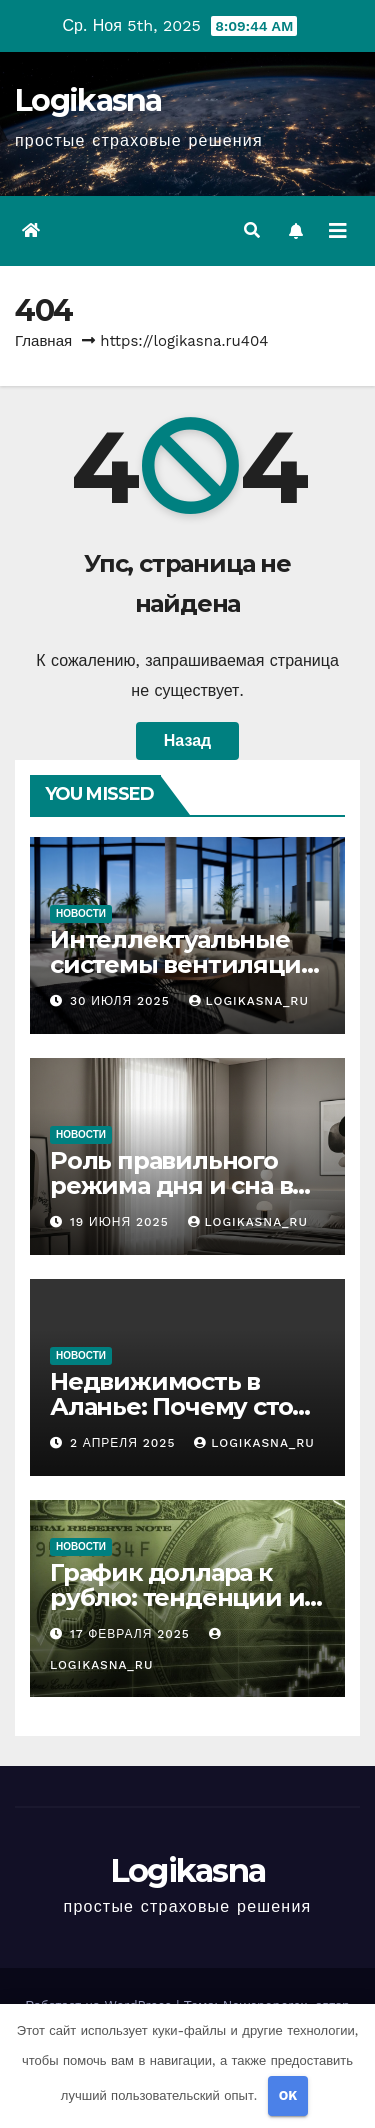 The image size is (375, 2128). I want to click on [Переключить навигацию], so click(338, 231).